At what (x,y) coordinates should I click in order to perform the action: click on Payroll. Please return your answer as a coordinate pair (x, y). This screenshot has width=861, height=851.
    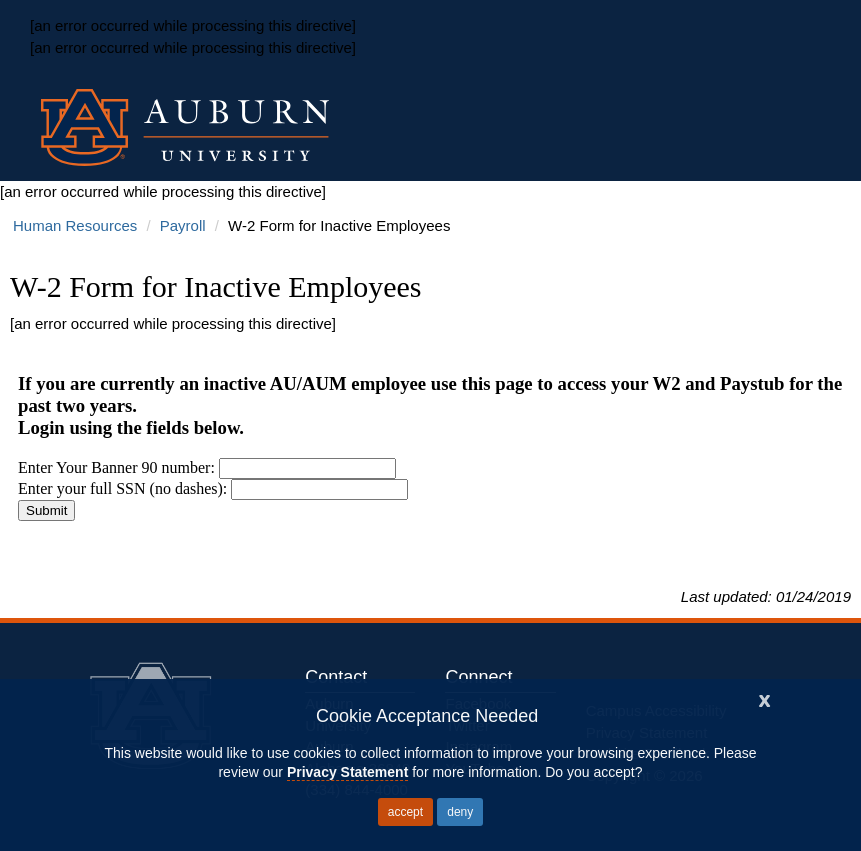
    Looking at the image, I should click on (183, 225).